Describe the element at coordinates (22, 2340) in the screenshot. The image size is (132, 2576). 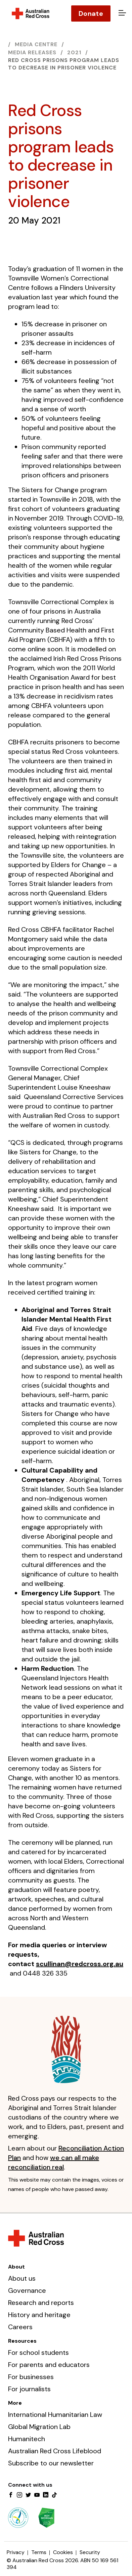
I see `Resources` at that location.